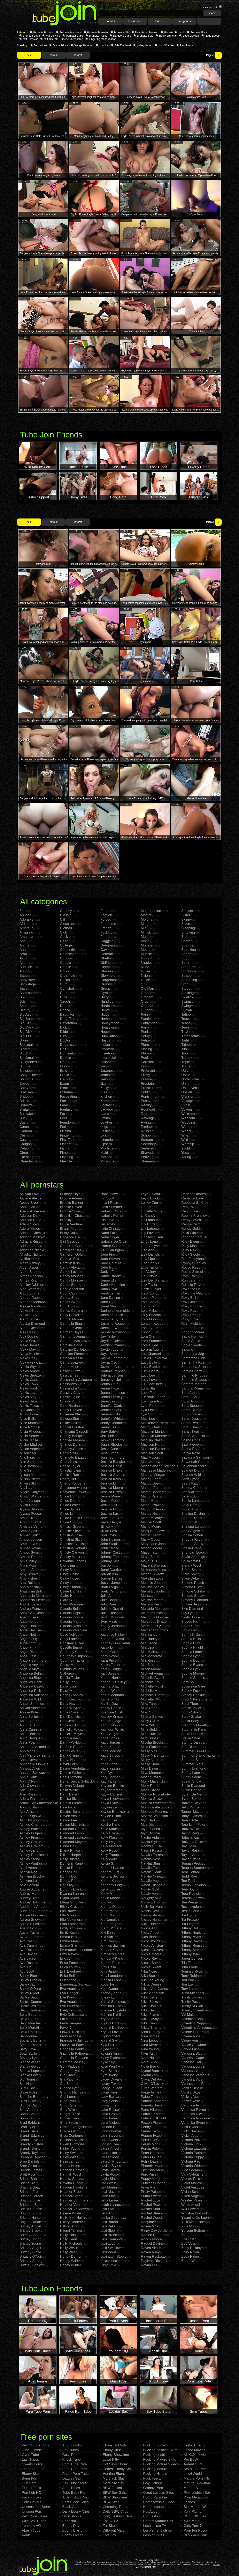 This screenshot has height=2576, width=239. Describe the element at coordinates (184, 1032) in the screenshot. I see `Thai` at that location.